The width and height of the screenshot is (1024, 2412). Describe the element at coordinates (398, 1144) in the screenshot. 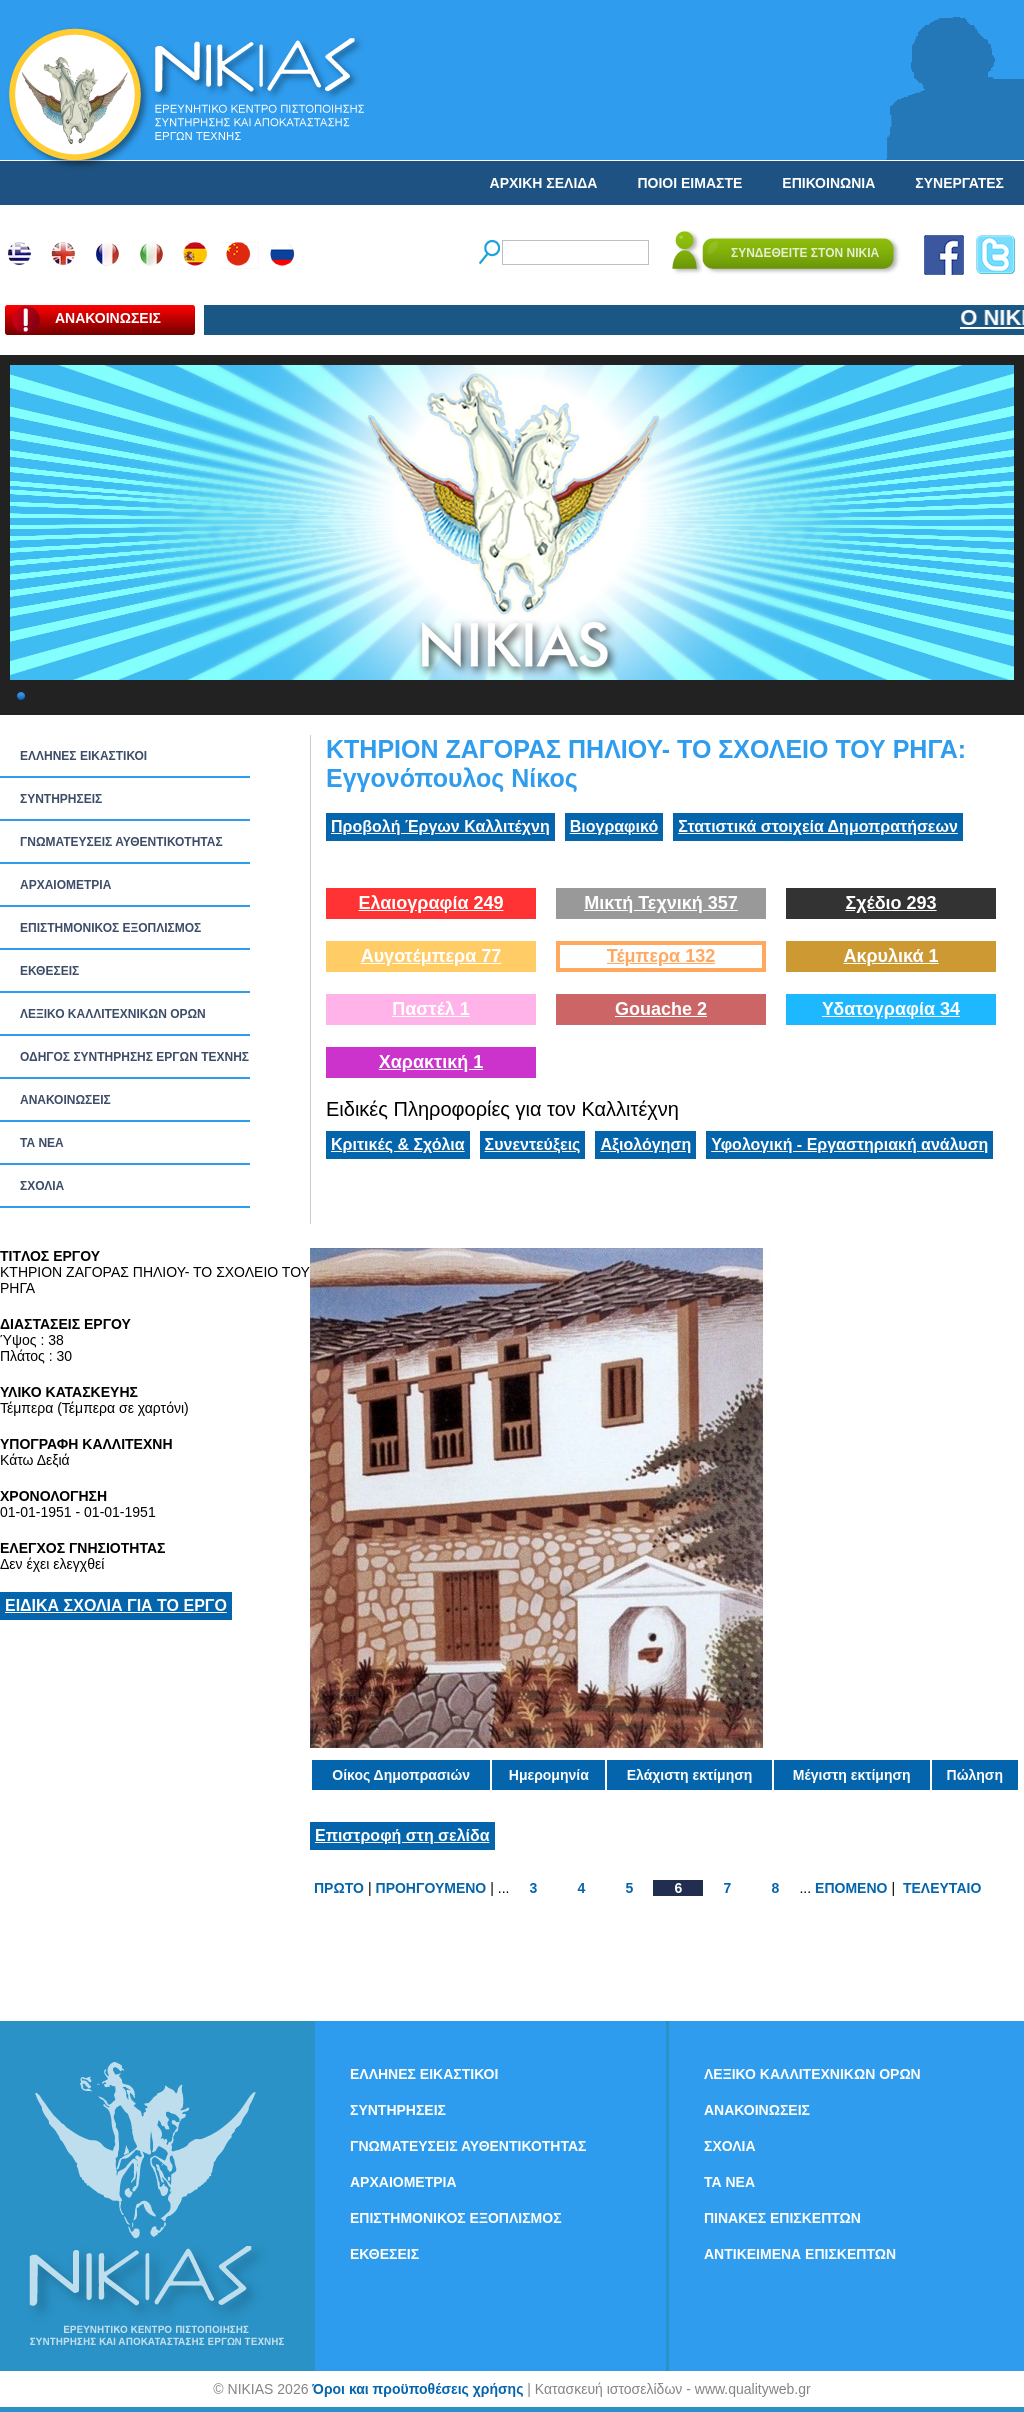

I see `Κριτικές & Σχόλια` at that location.